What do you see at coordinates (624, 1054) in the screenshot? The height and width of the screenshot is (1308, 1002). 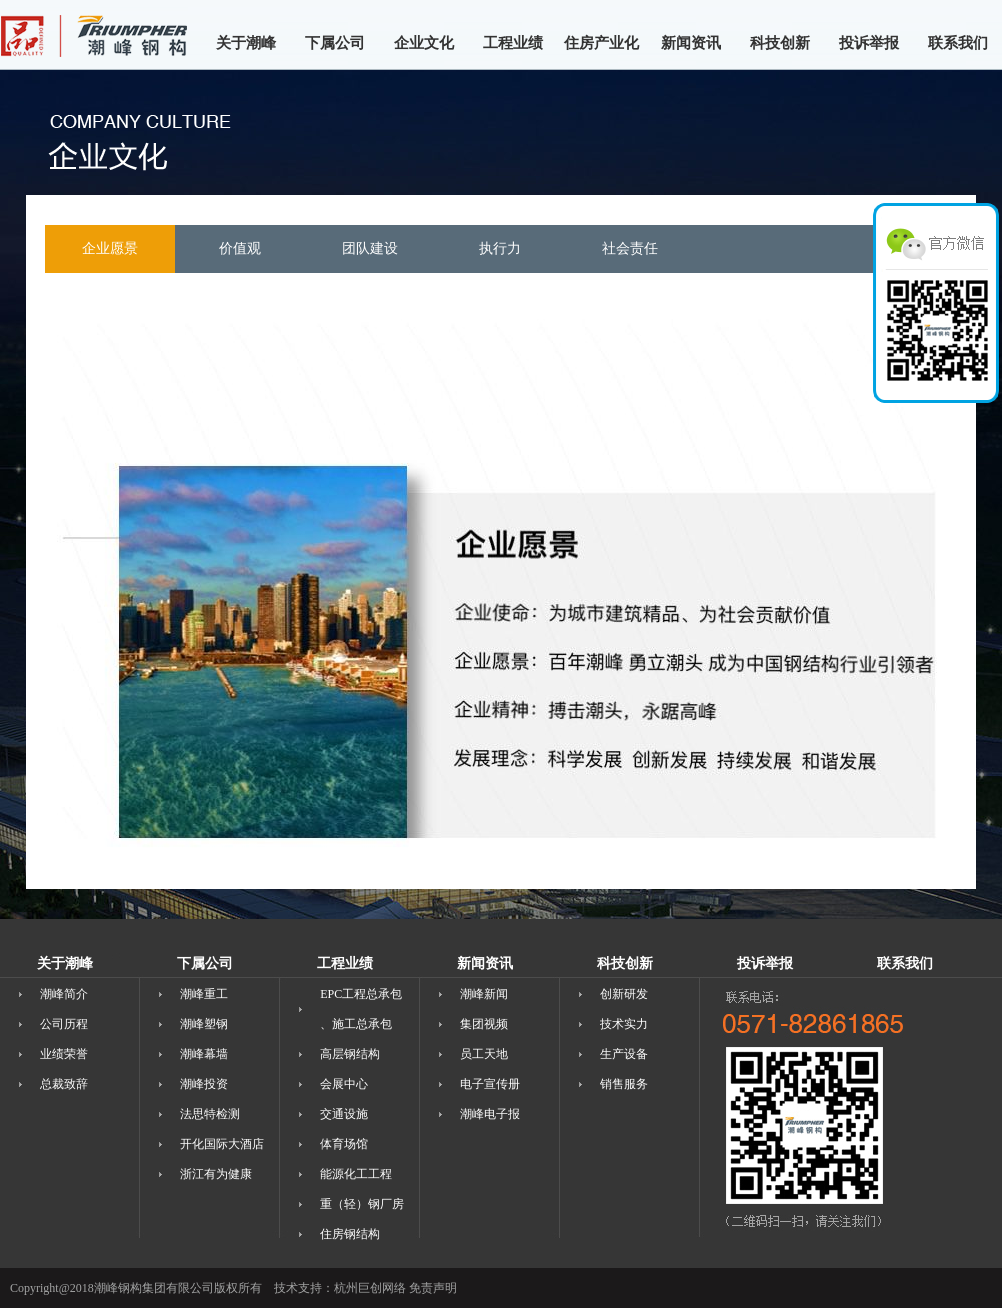 I see `生产设备` at bounding box center [624, 1054].